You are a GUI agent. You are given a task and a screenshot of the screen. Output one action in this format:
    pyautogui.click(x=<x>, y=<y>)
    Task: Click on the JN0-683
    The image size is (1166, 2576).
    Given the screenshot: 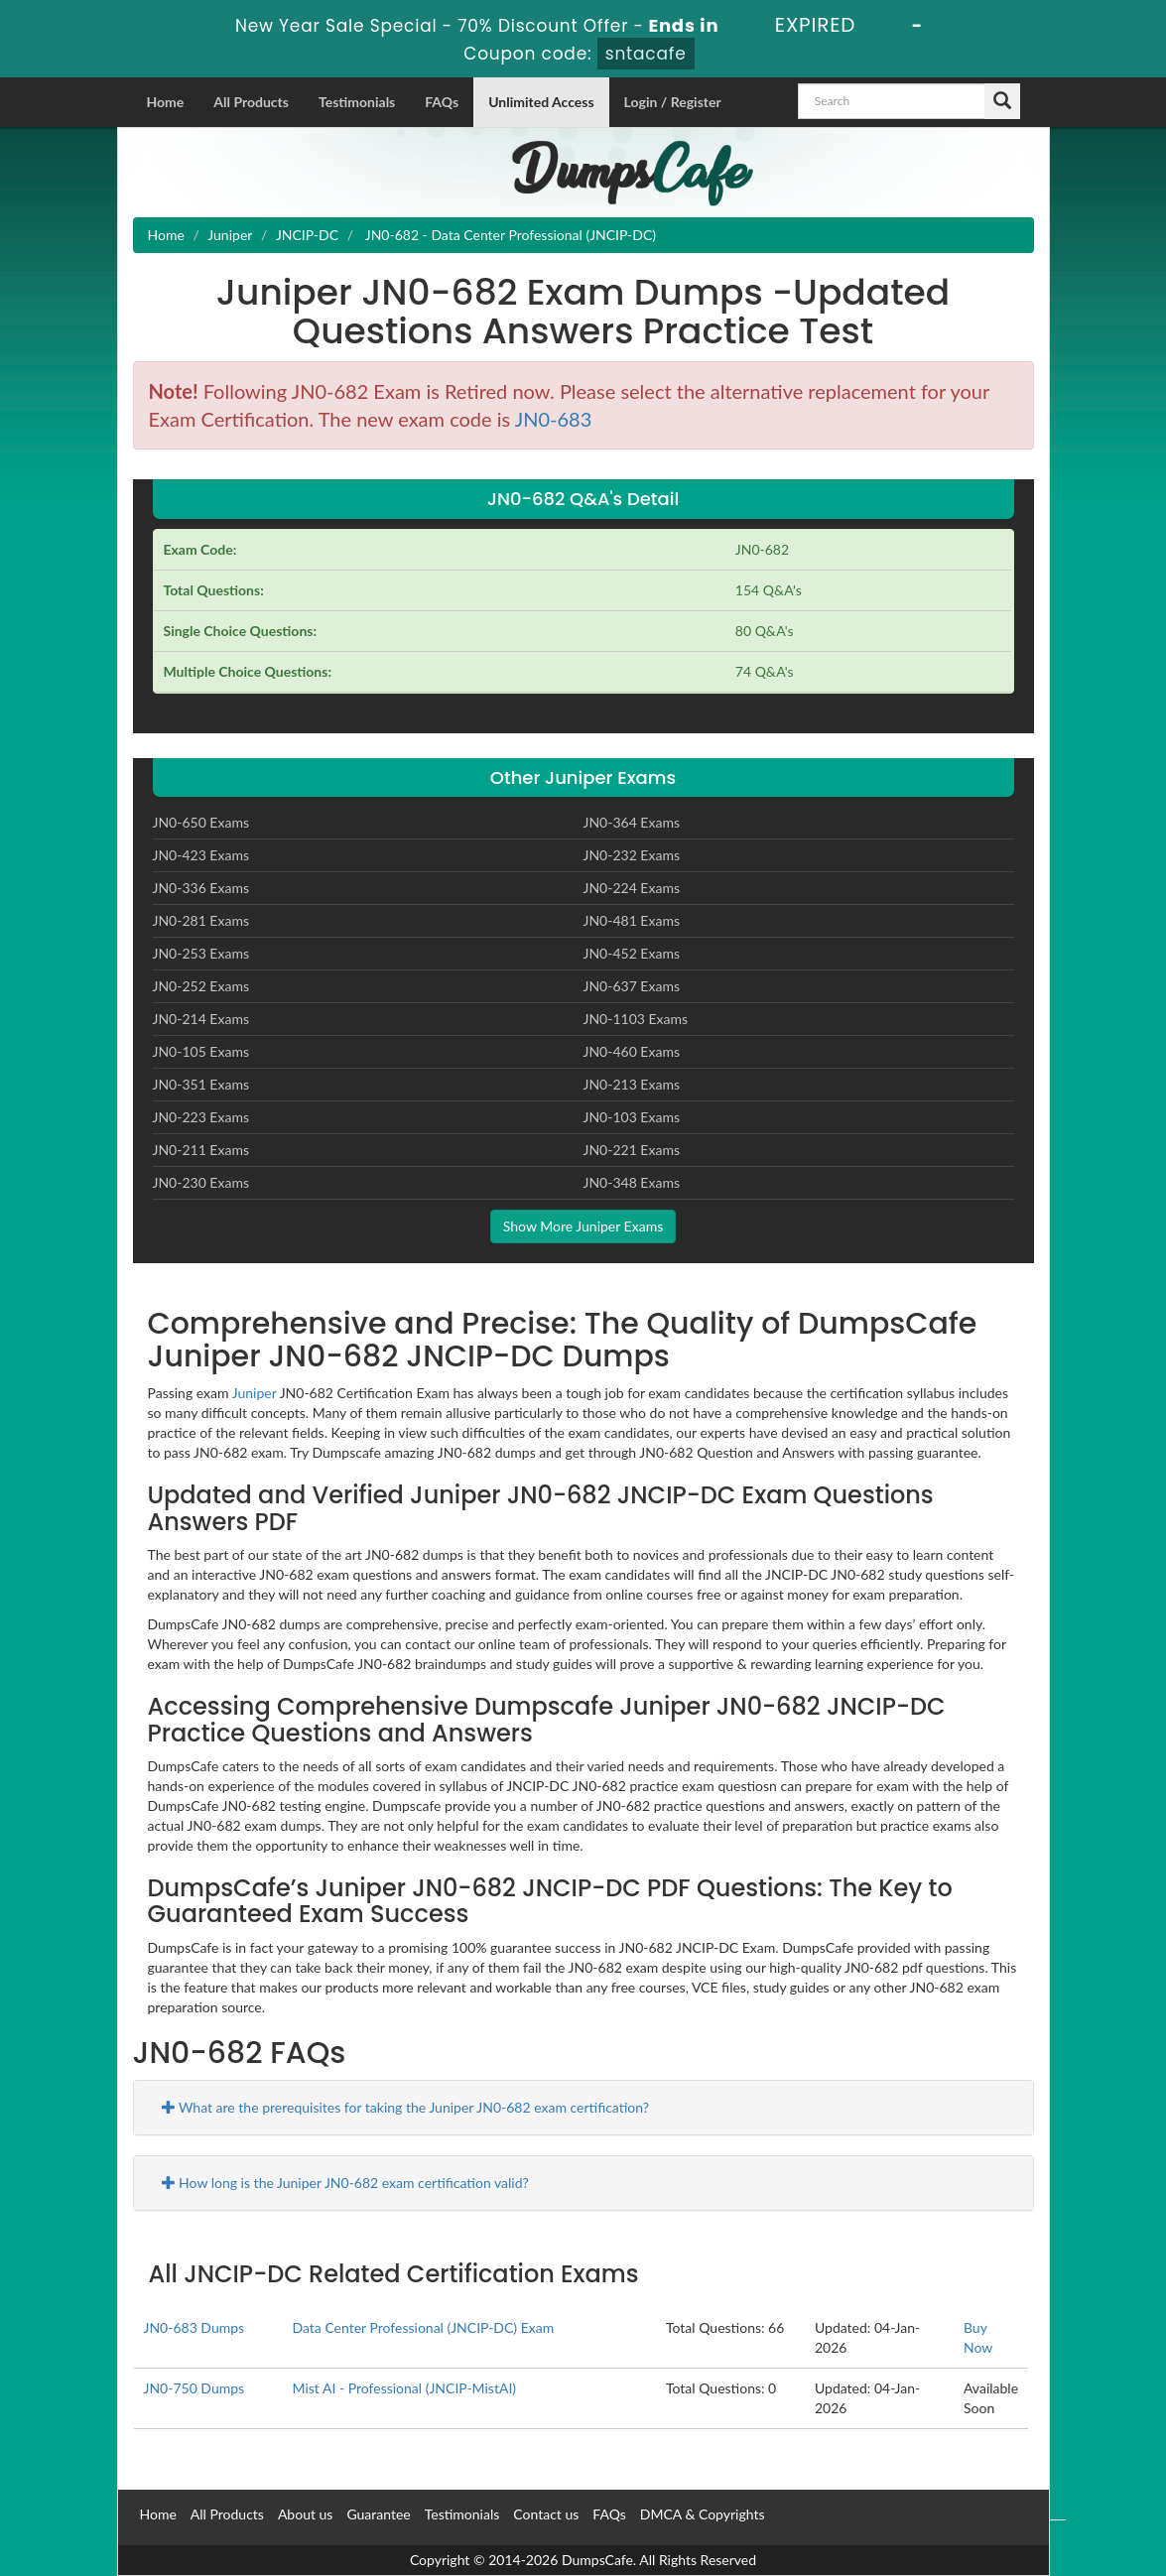 What is the action you would take?
    pyautogui.click(x=553, y=419)
    